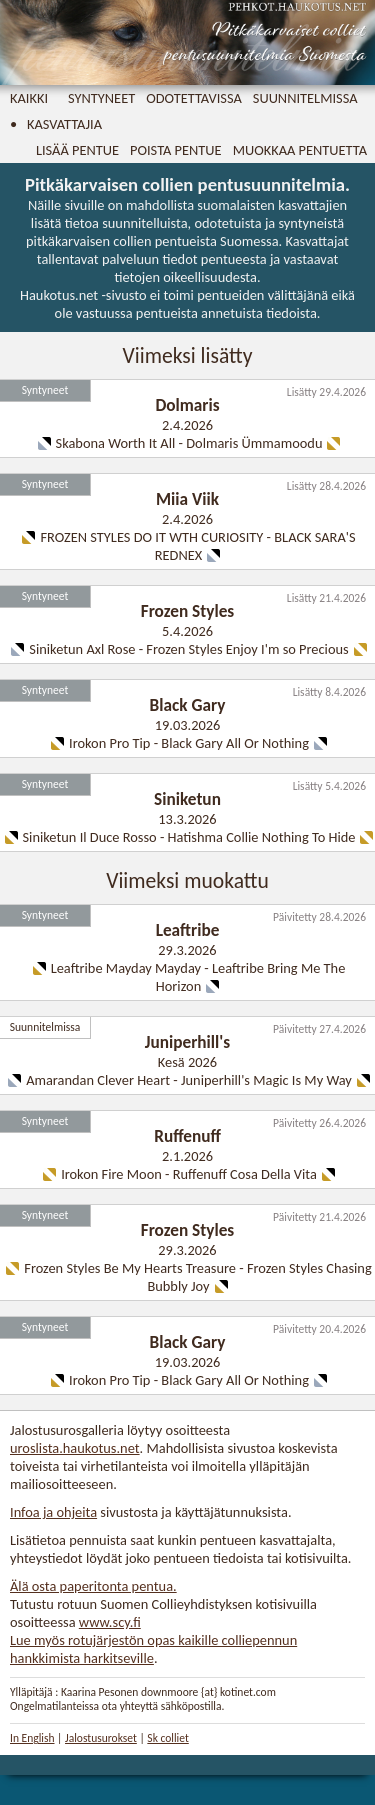 The width and height of the screenshot is (375, 1805). Describe the element at coordinates (93, 1586) in the screenshot. I see `Älä osta paperitonta pentua.` at that location.